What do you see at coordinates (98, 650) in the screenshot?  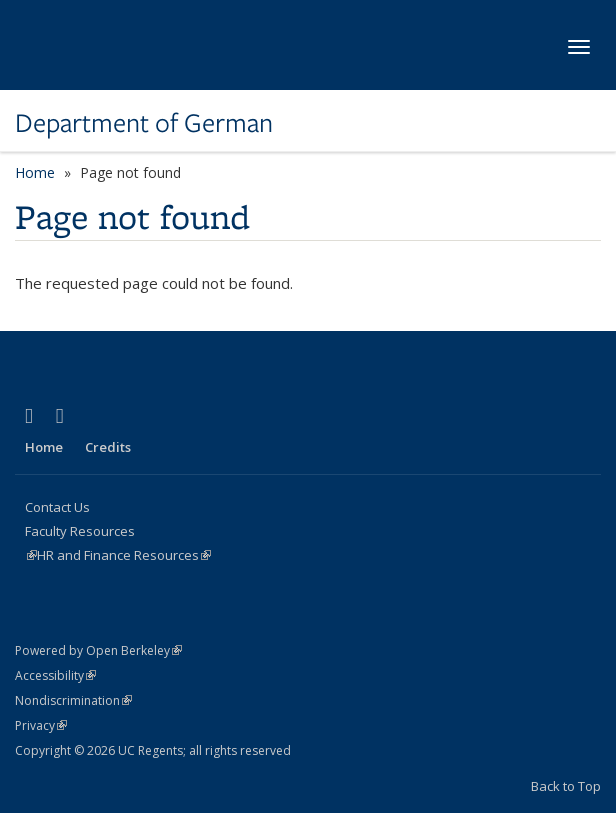 I see `Powered by Open Berkeley` at bounding box center [98, 650].